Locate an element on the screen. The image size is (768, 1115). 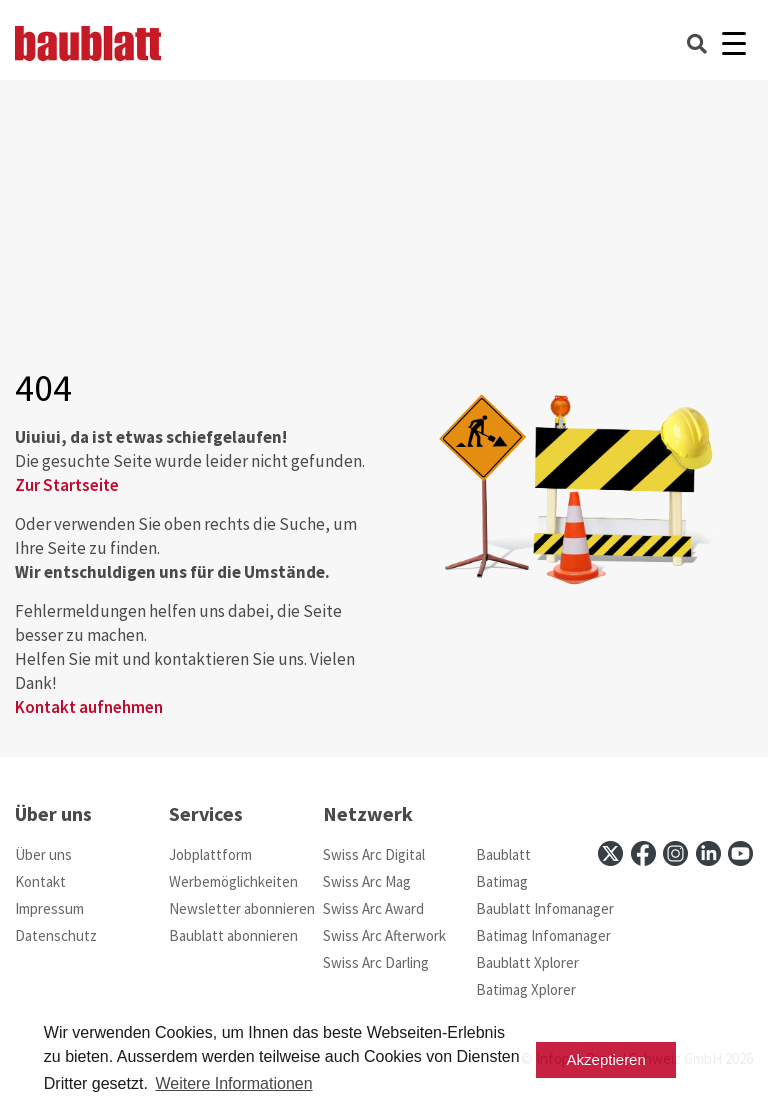
Newsletter abonnieren is located at coordinates (242, 908).